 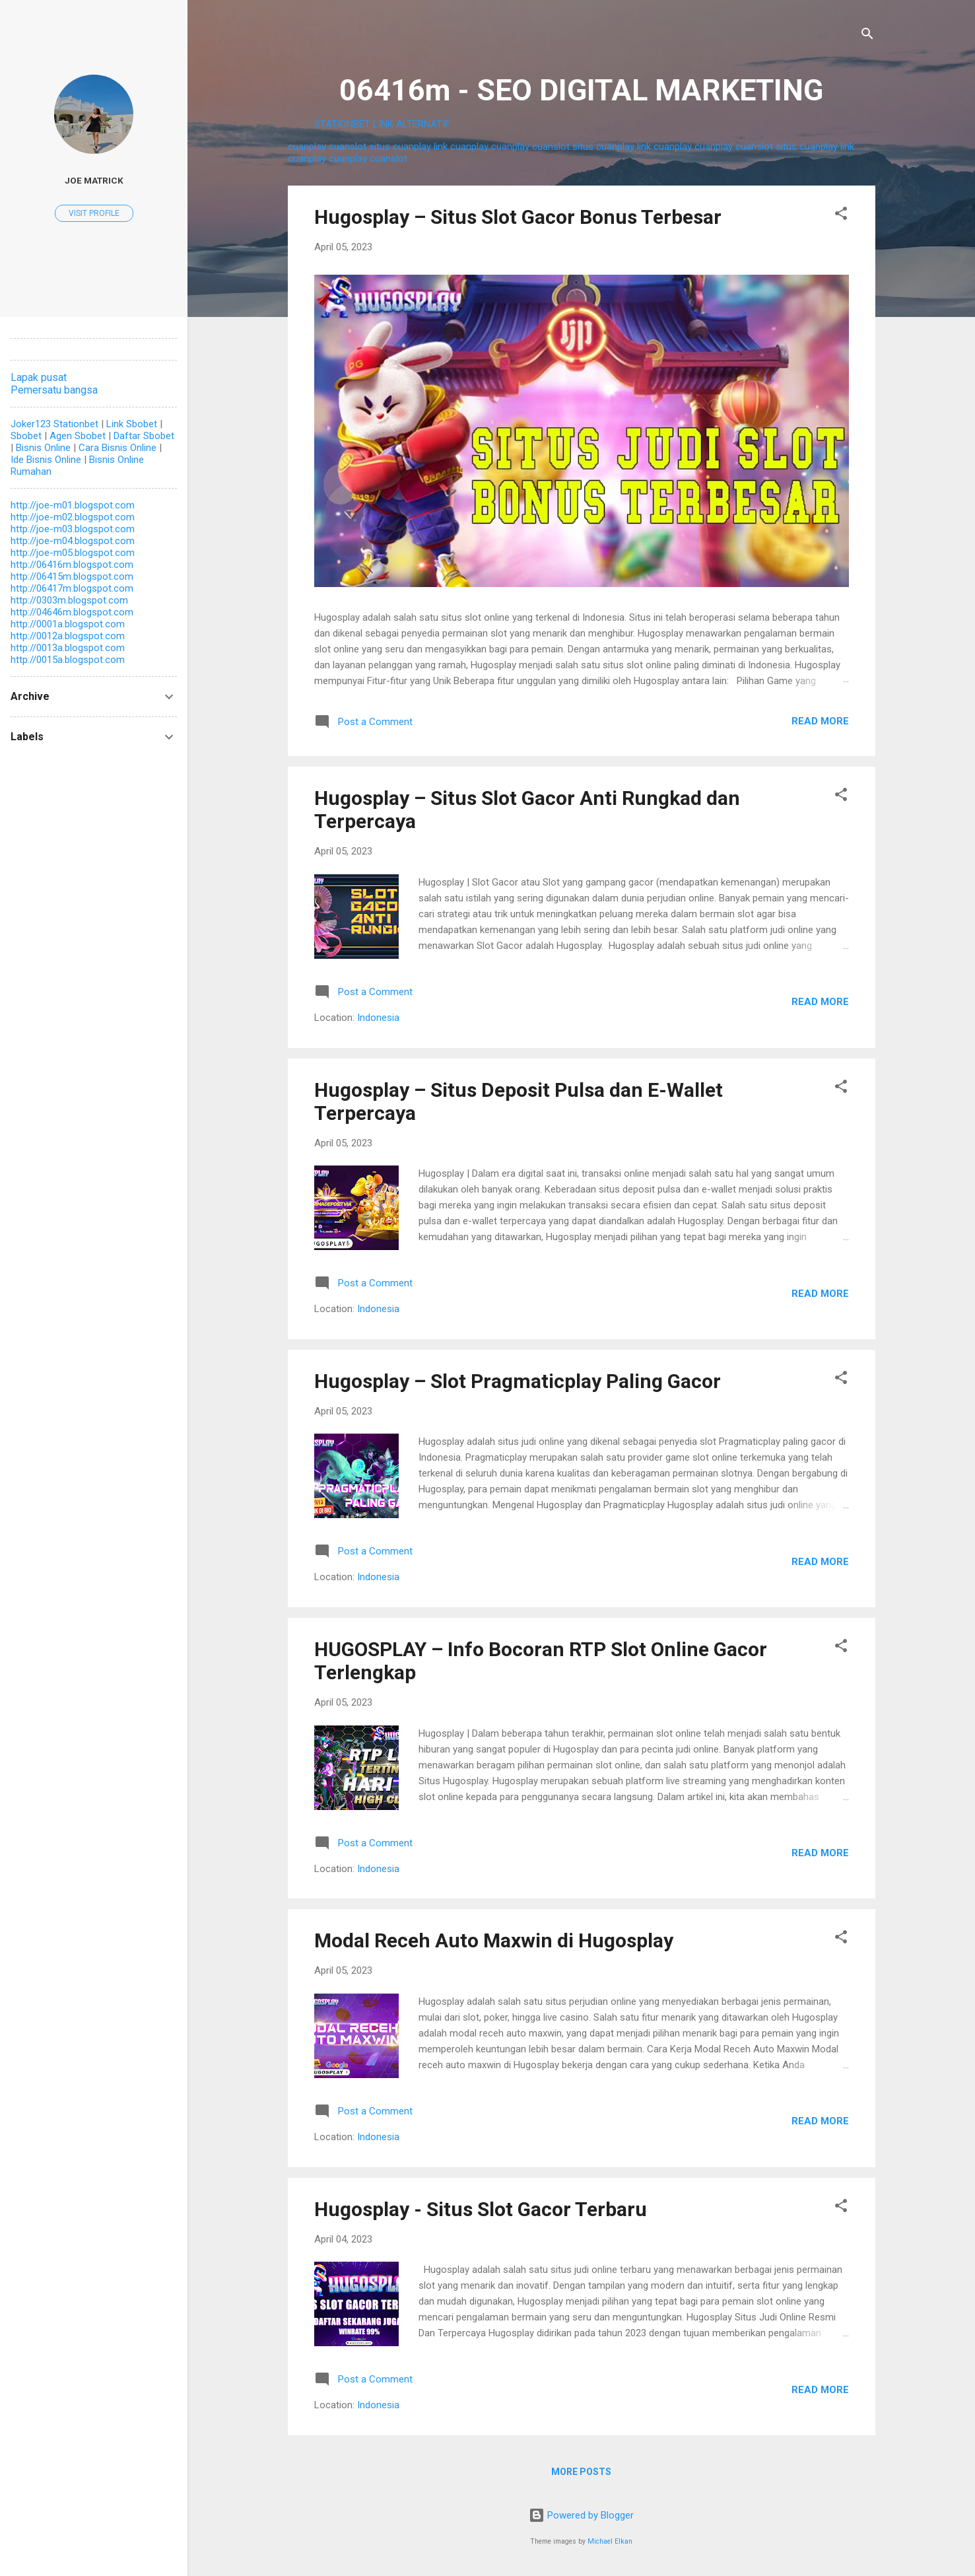 What do you see at coordinates (73, 505) in the screenshot?
I see `http://joe-m01.blogspot.com` at bounding box center [73, 505].